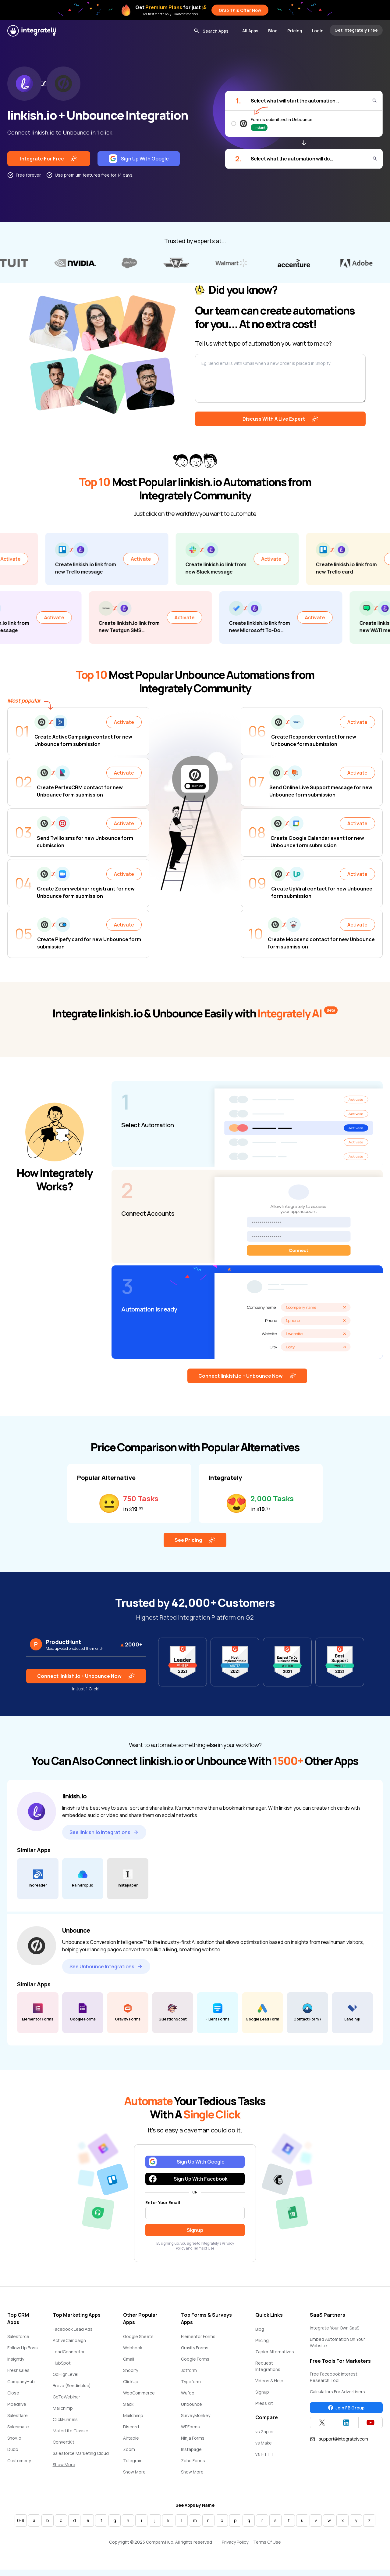  I want to click on Grab This Offer Now, so click(240, 10).